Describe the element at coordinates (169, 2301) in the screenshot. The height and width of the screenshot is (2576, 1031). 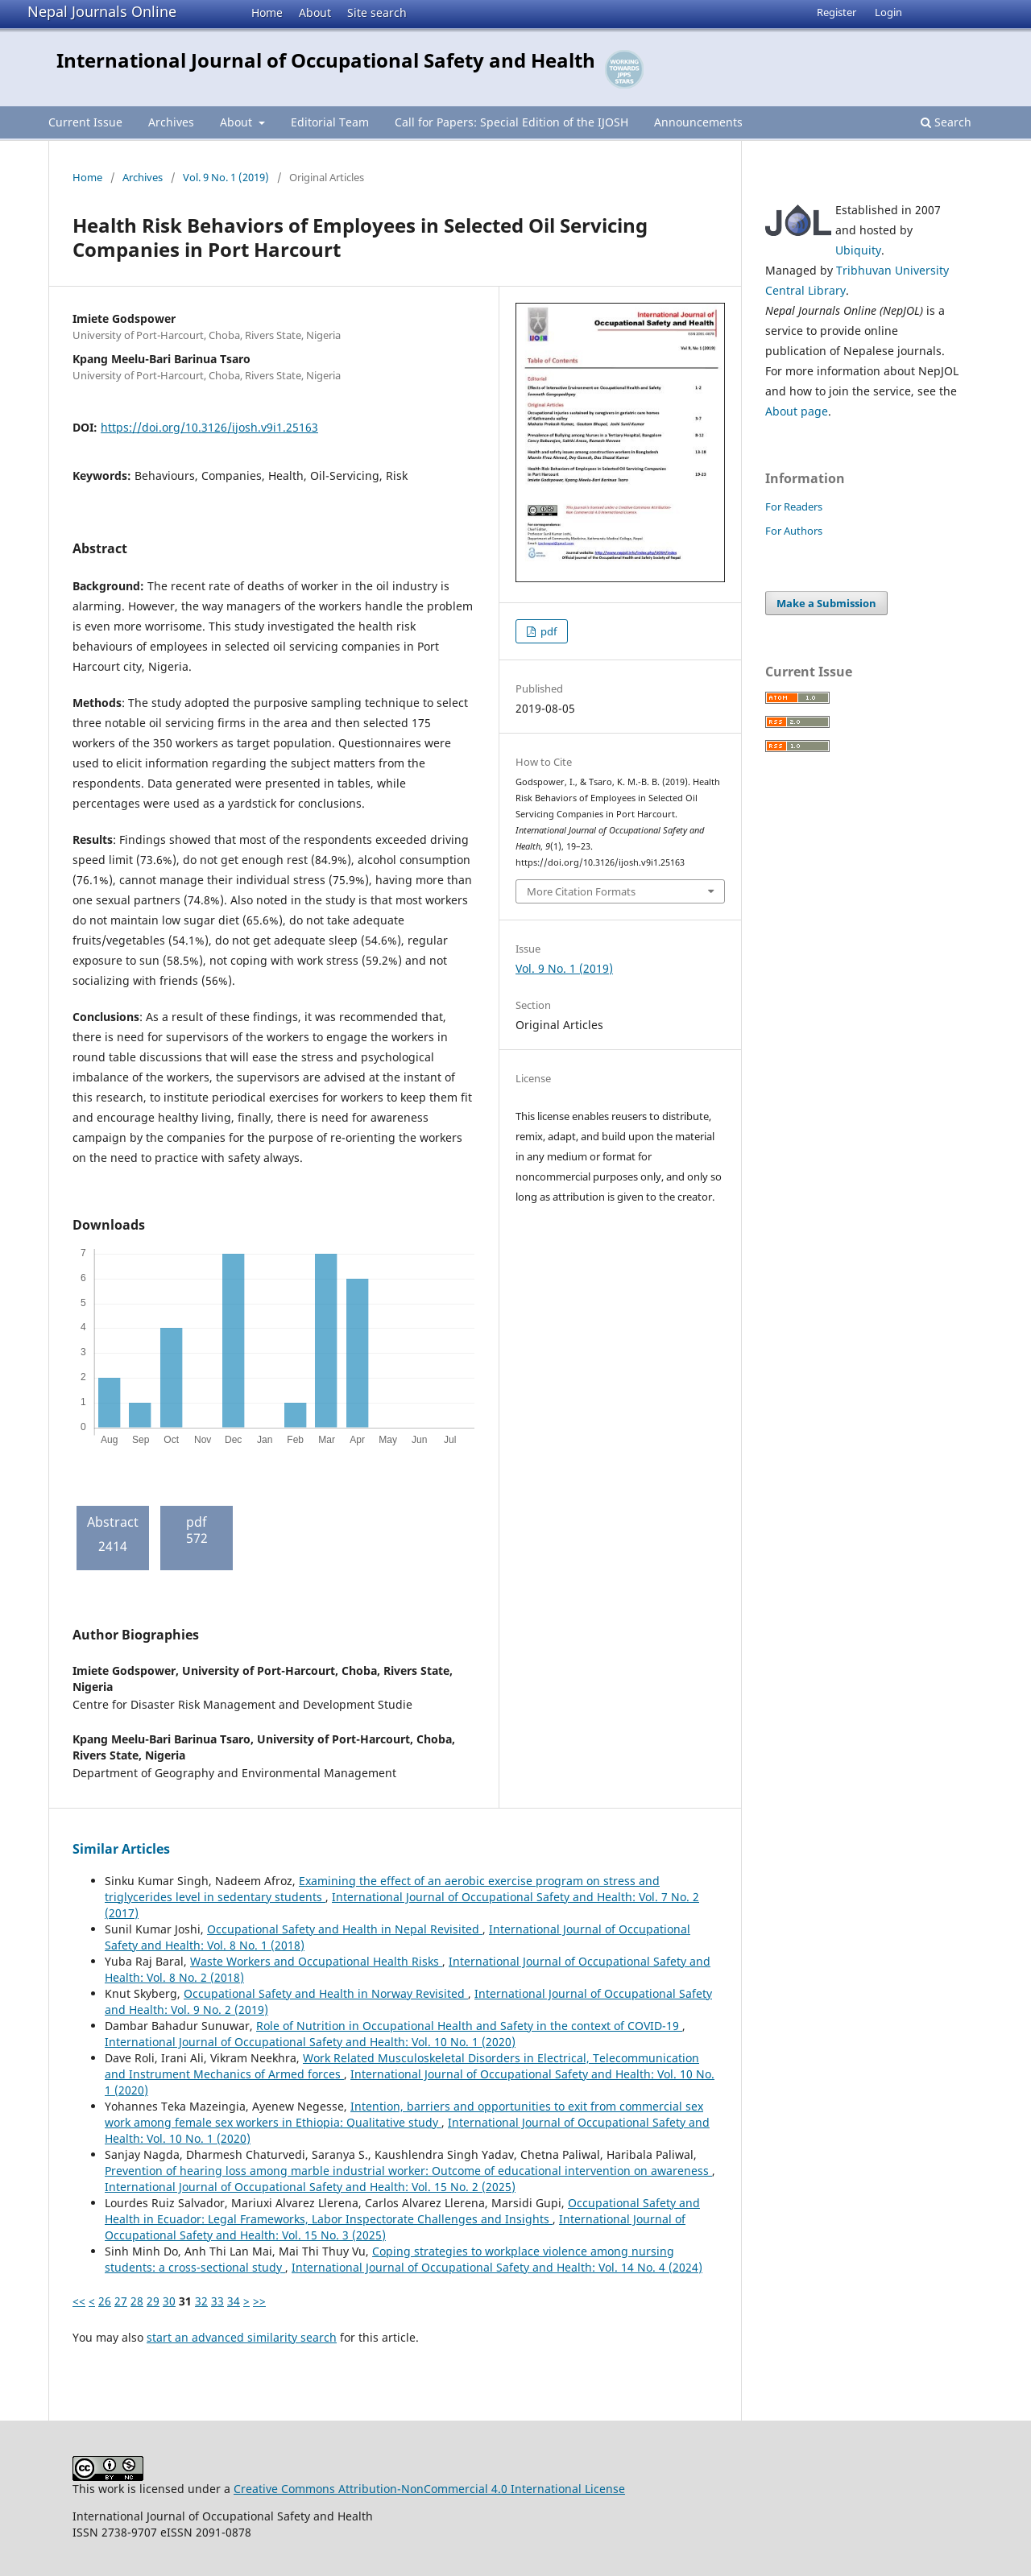
I see `30` at that location.